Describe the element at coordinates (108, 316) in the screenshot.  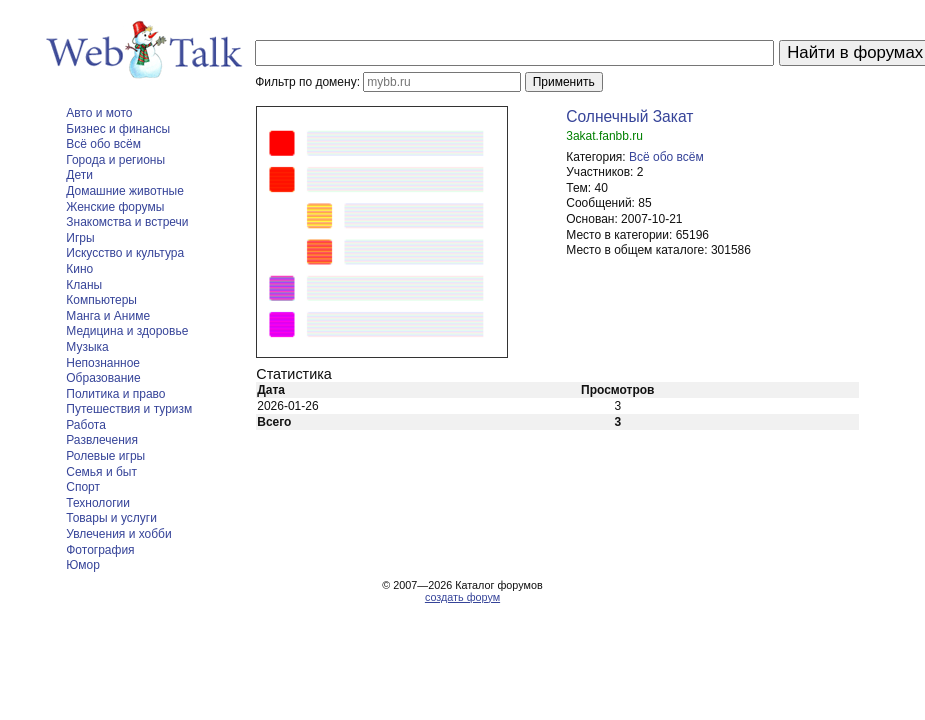
I see `Манга и Аниме` at that location.